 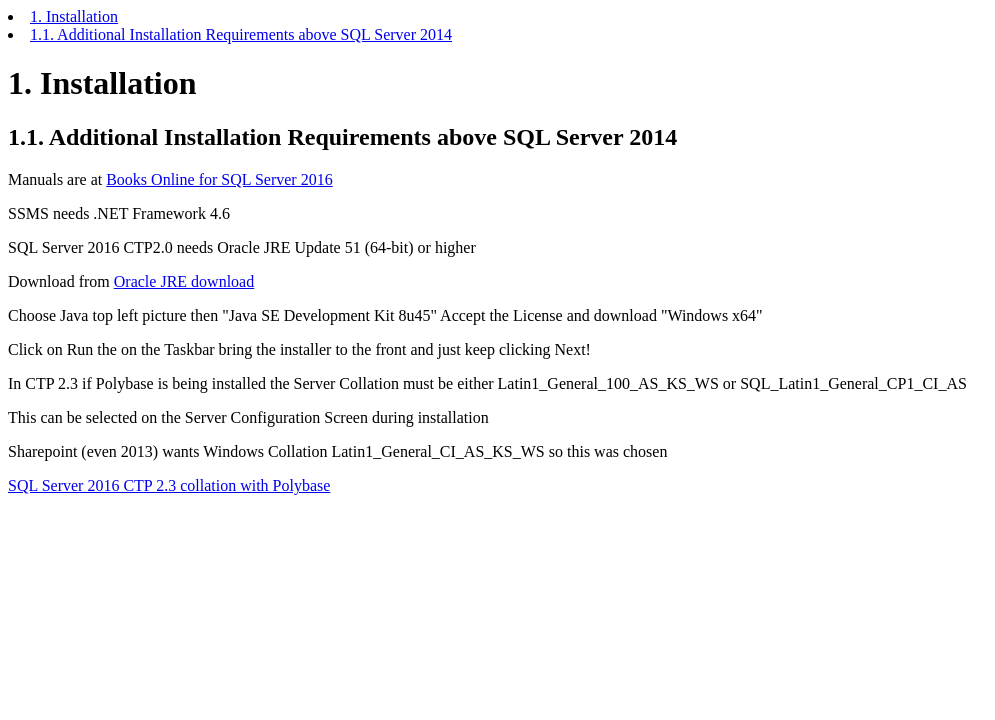 I want to click on 1. Installation, so click(x=74, y=16).